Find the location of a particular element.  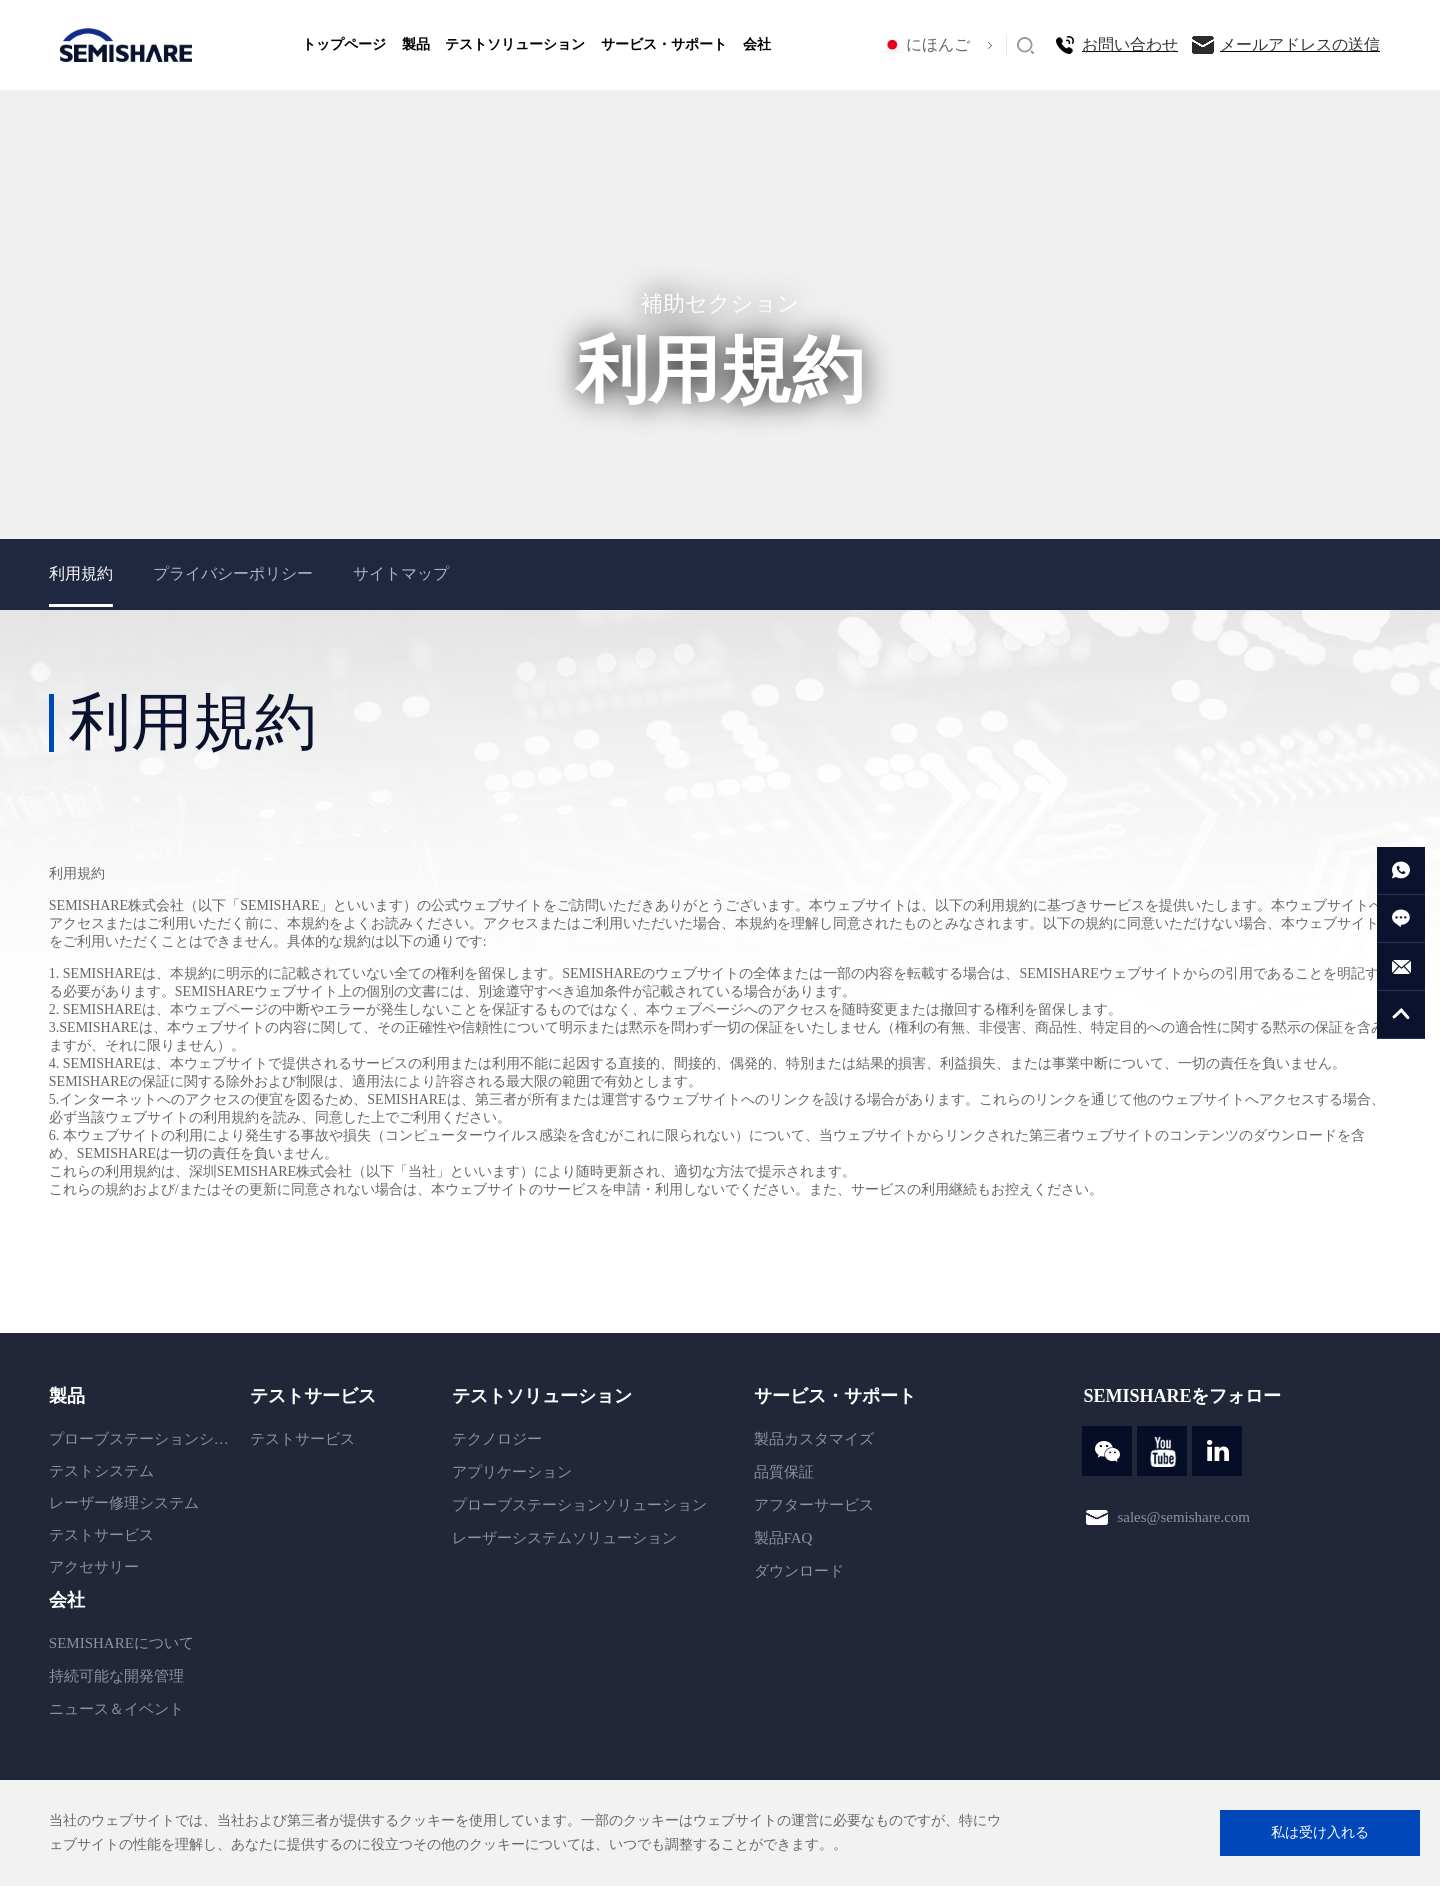

レーザーシステムソリューション is located at coordinates (564, 1538).